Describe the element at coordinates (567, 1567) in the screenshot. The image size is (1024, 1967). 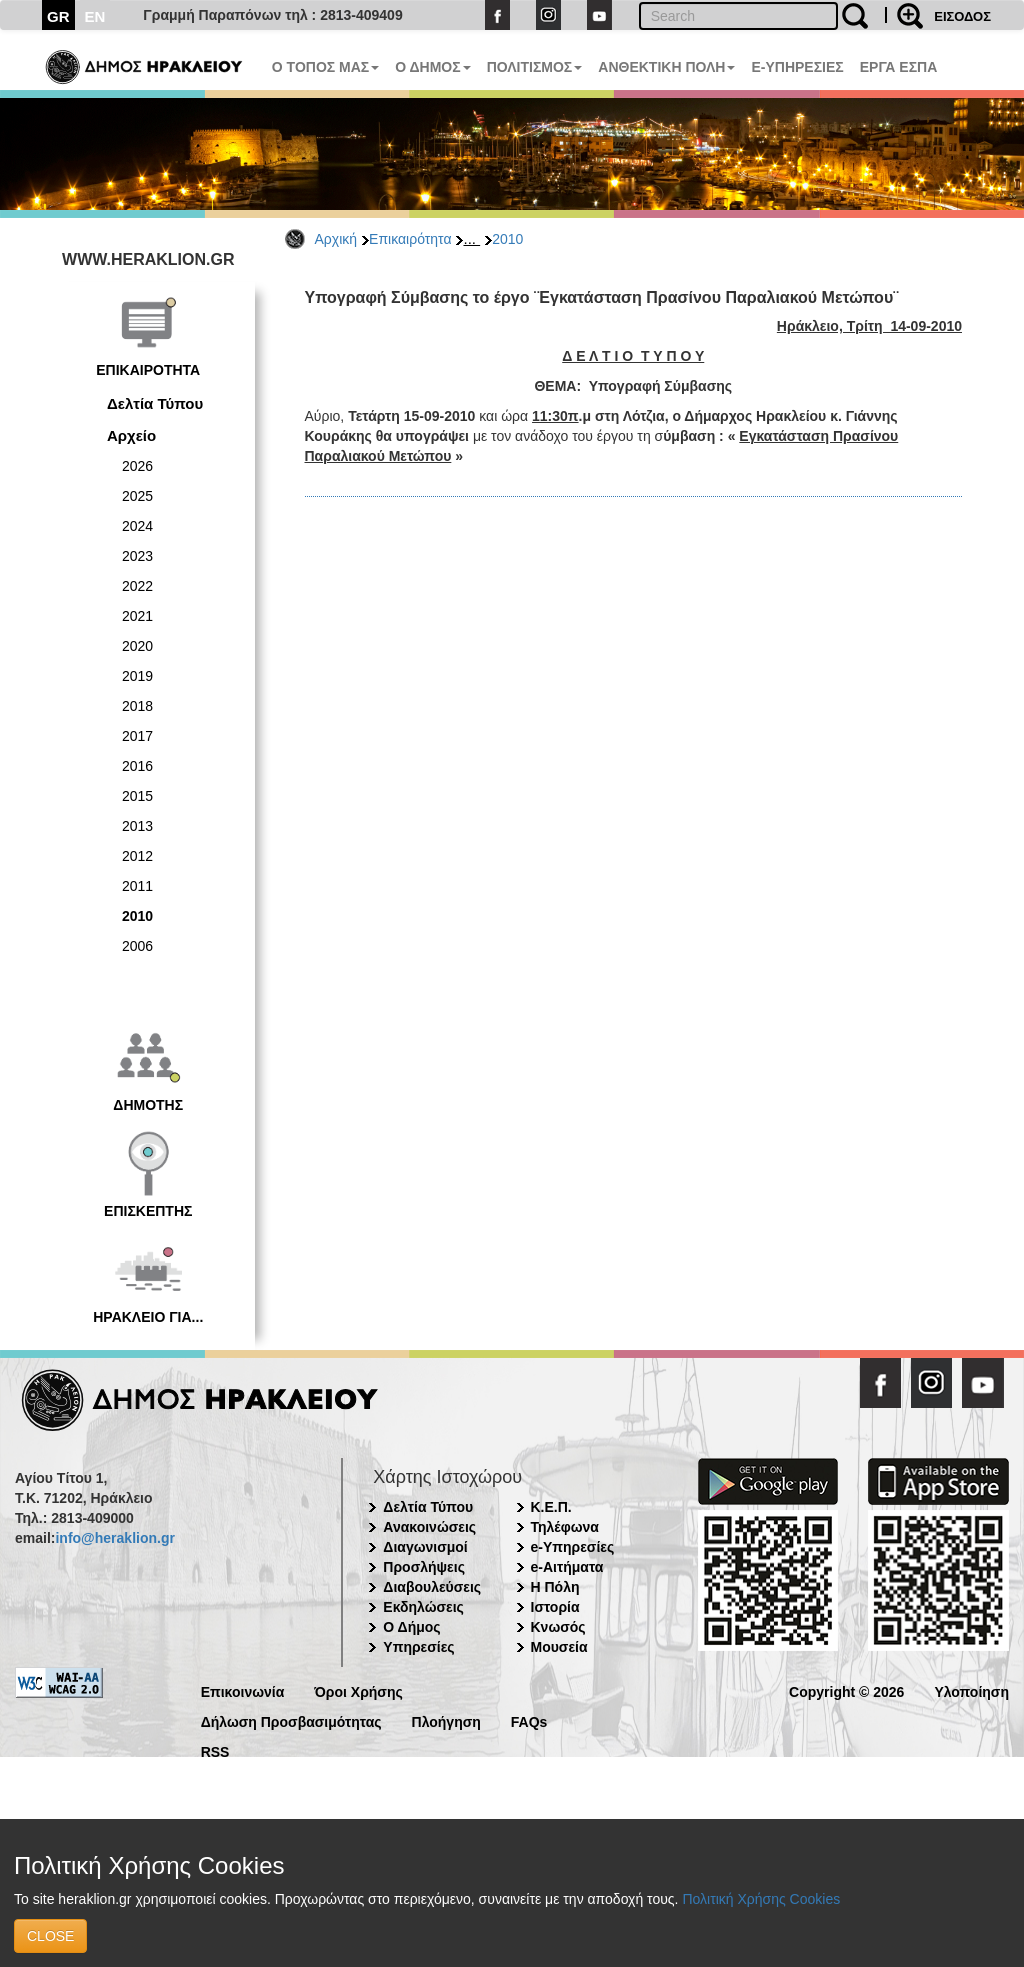
I see `e-Αιτήματα` at that location.